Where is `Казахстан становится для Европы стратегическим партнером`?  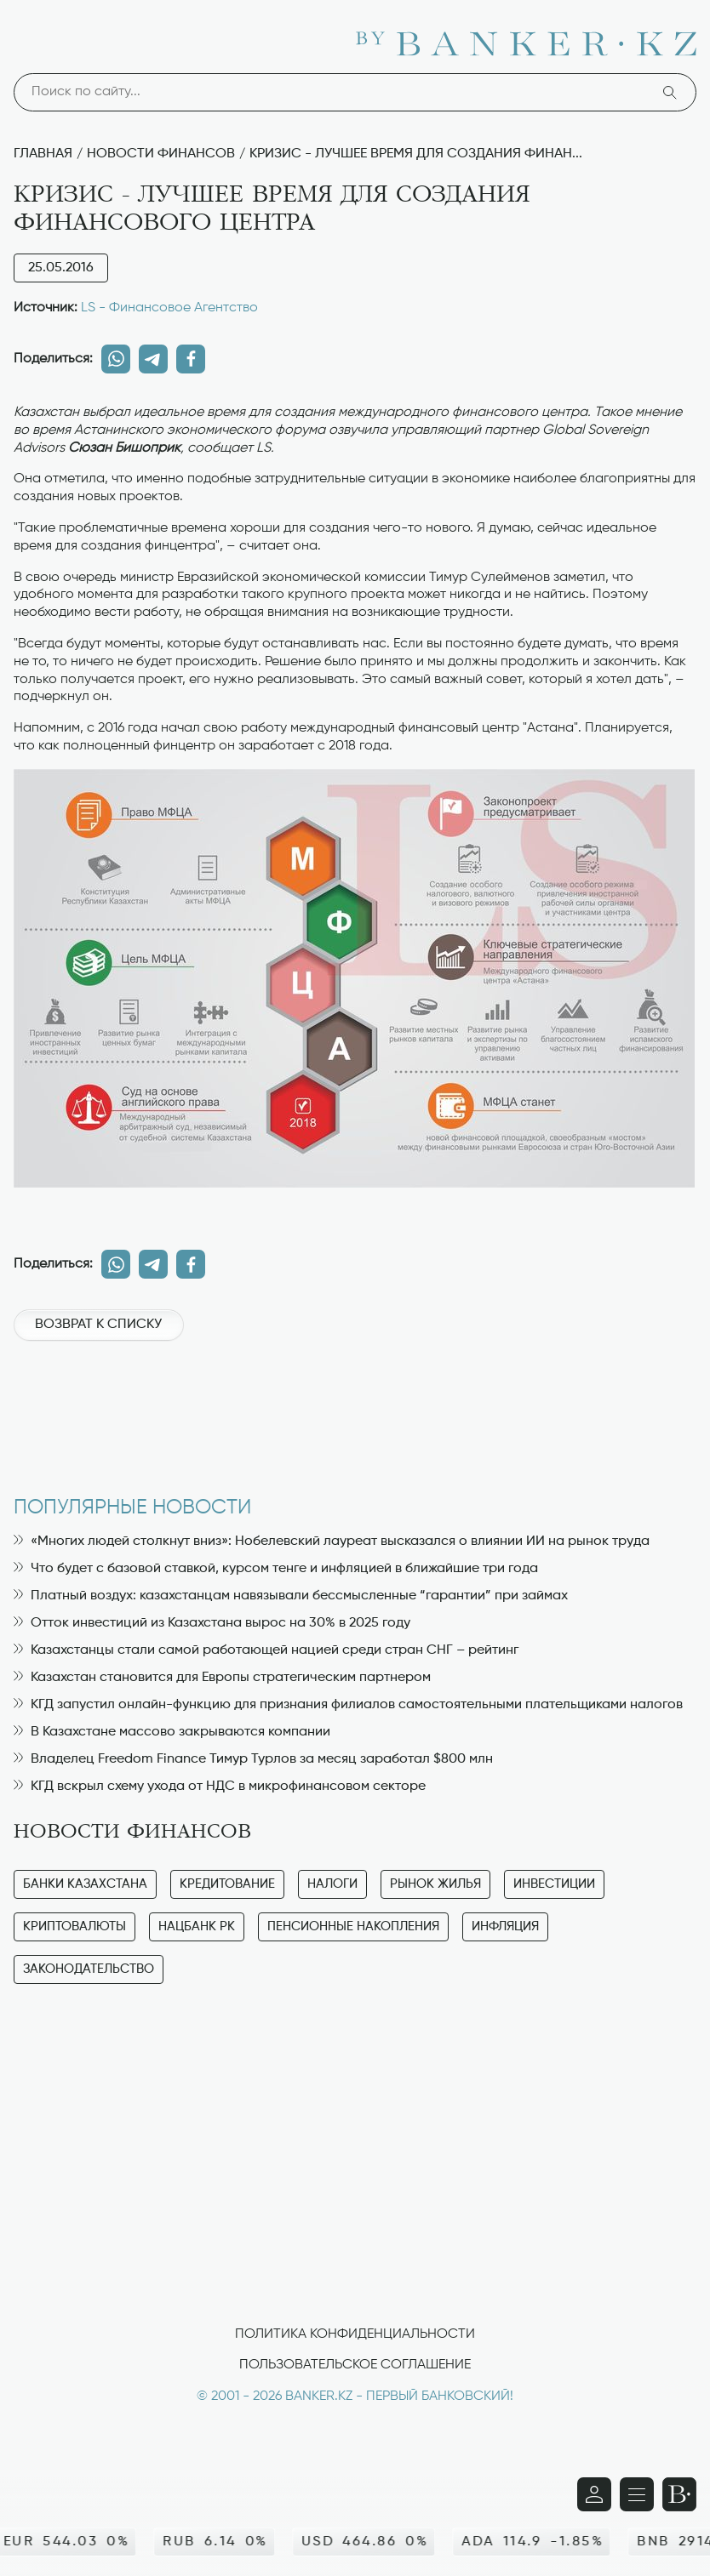
Казахстан становится для Европы стратегическим партнером is located at coordinates (222, 1677).